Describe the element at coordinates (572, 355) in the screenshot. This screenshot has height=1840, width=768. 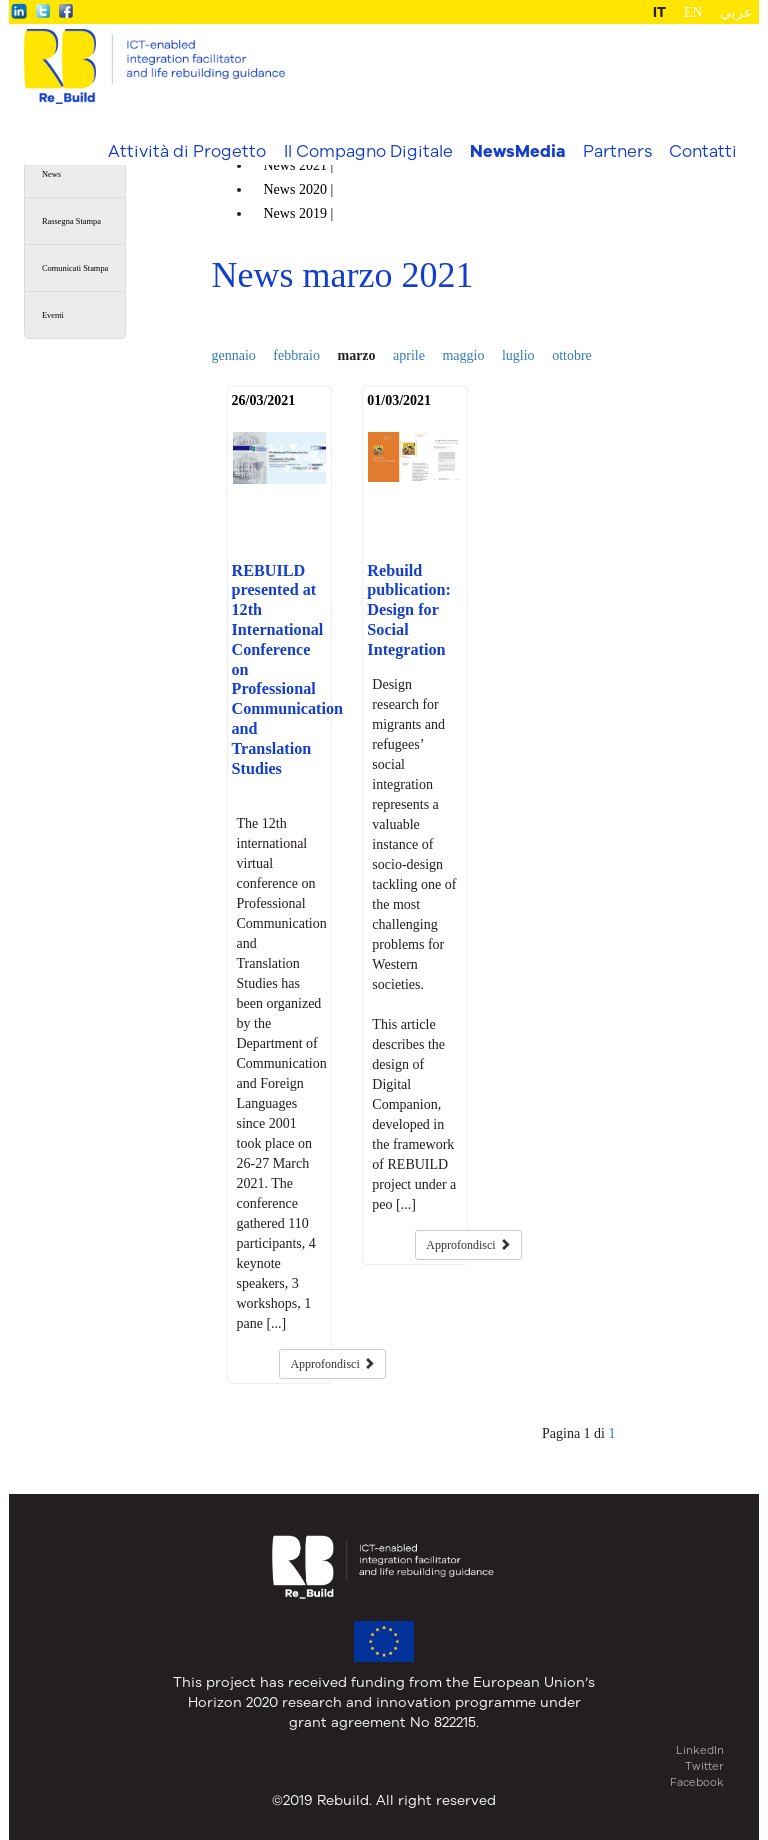
I see `ottobre` at that location.